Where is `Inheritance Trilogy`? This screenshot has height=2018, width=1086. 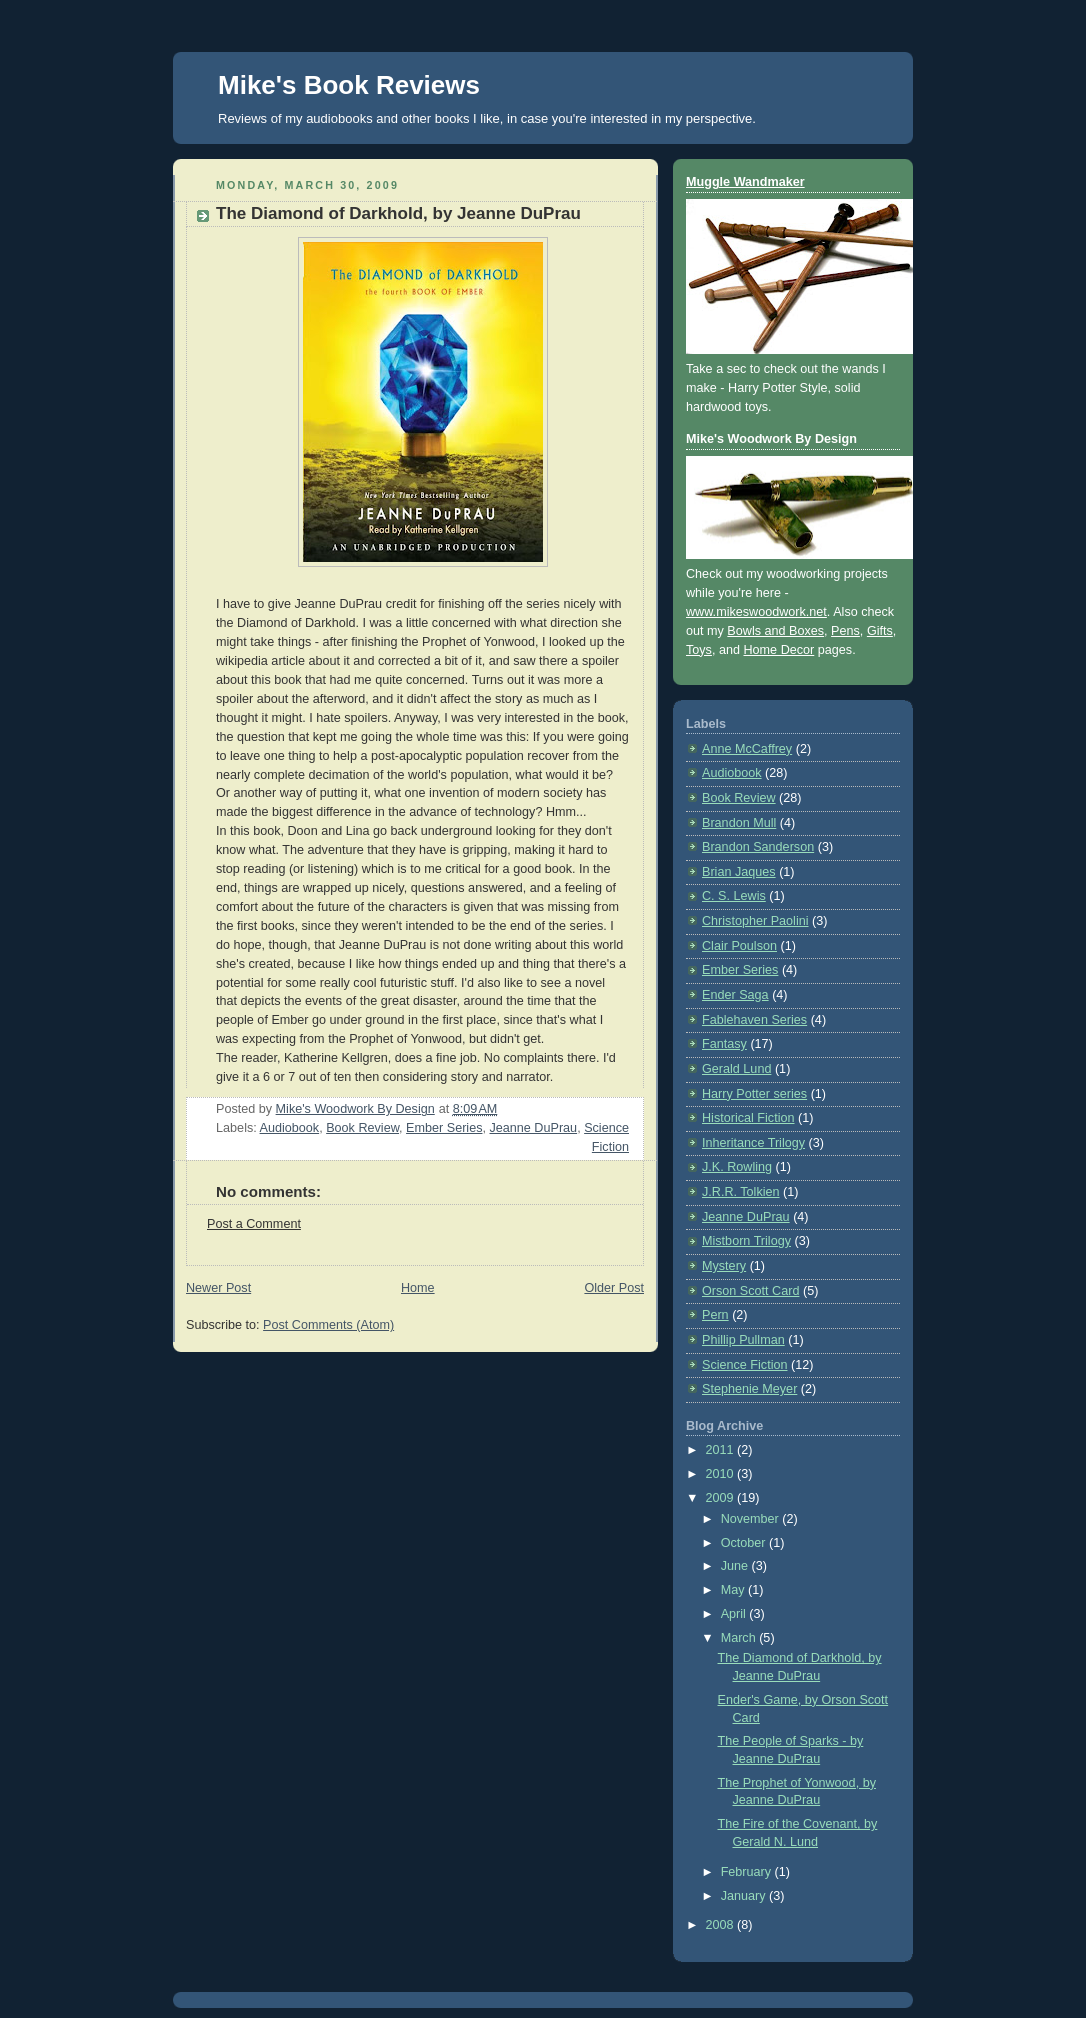 Inheritance Trilogy is located at coordinates (753, 1143).